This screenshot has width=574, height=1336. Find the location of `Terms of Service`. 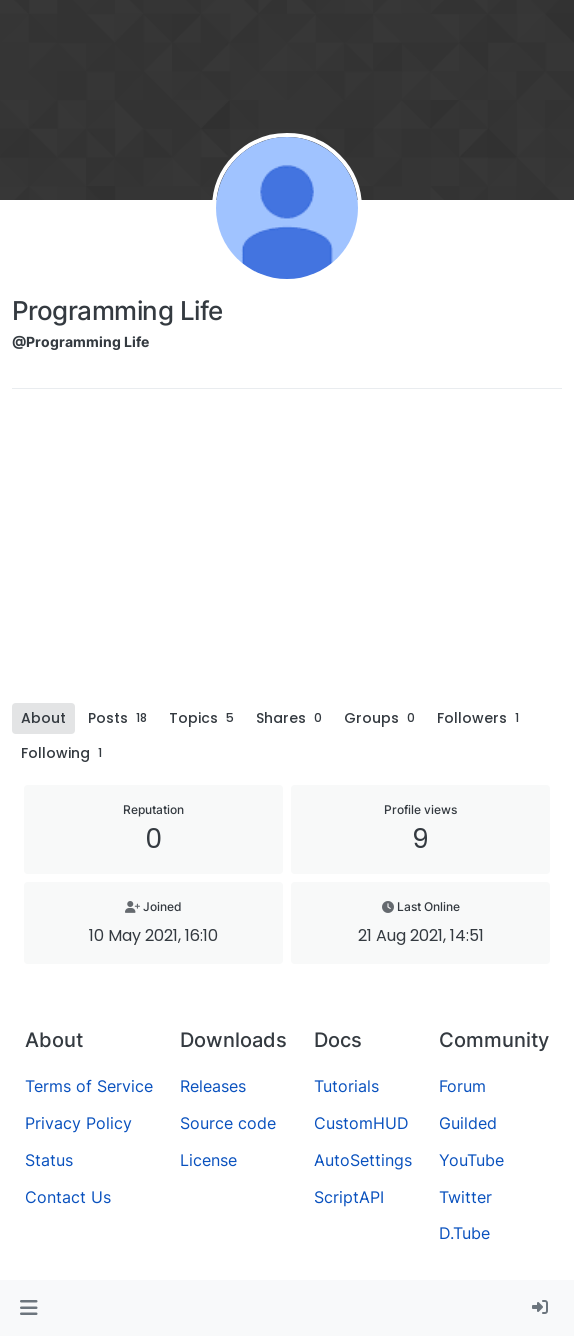

Terms of Service is located at coordinates (89, 1086).